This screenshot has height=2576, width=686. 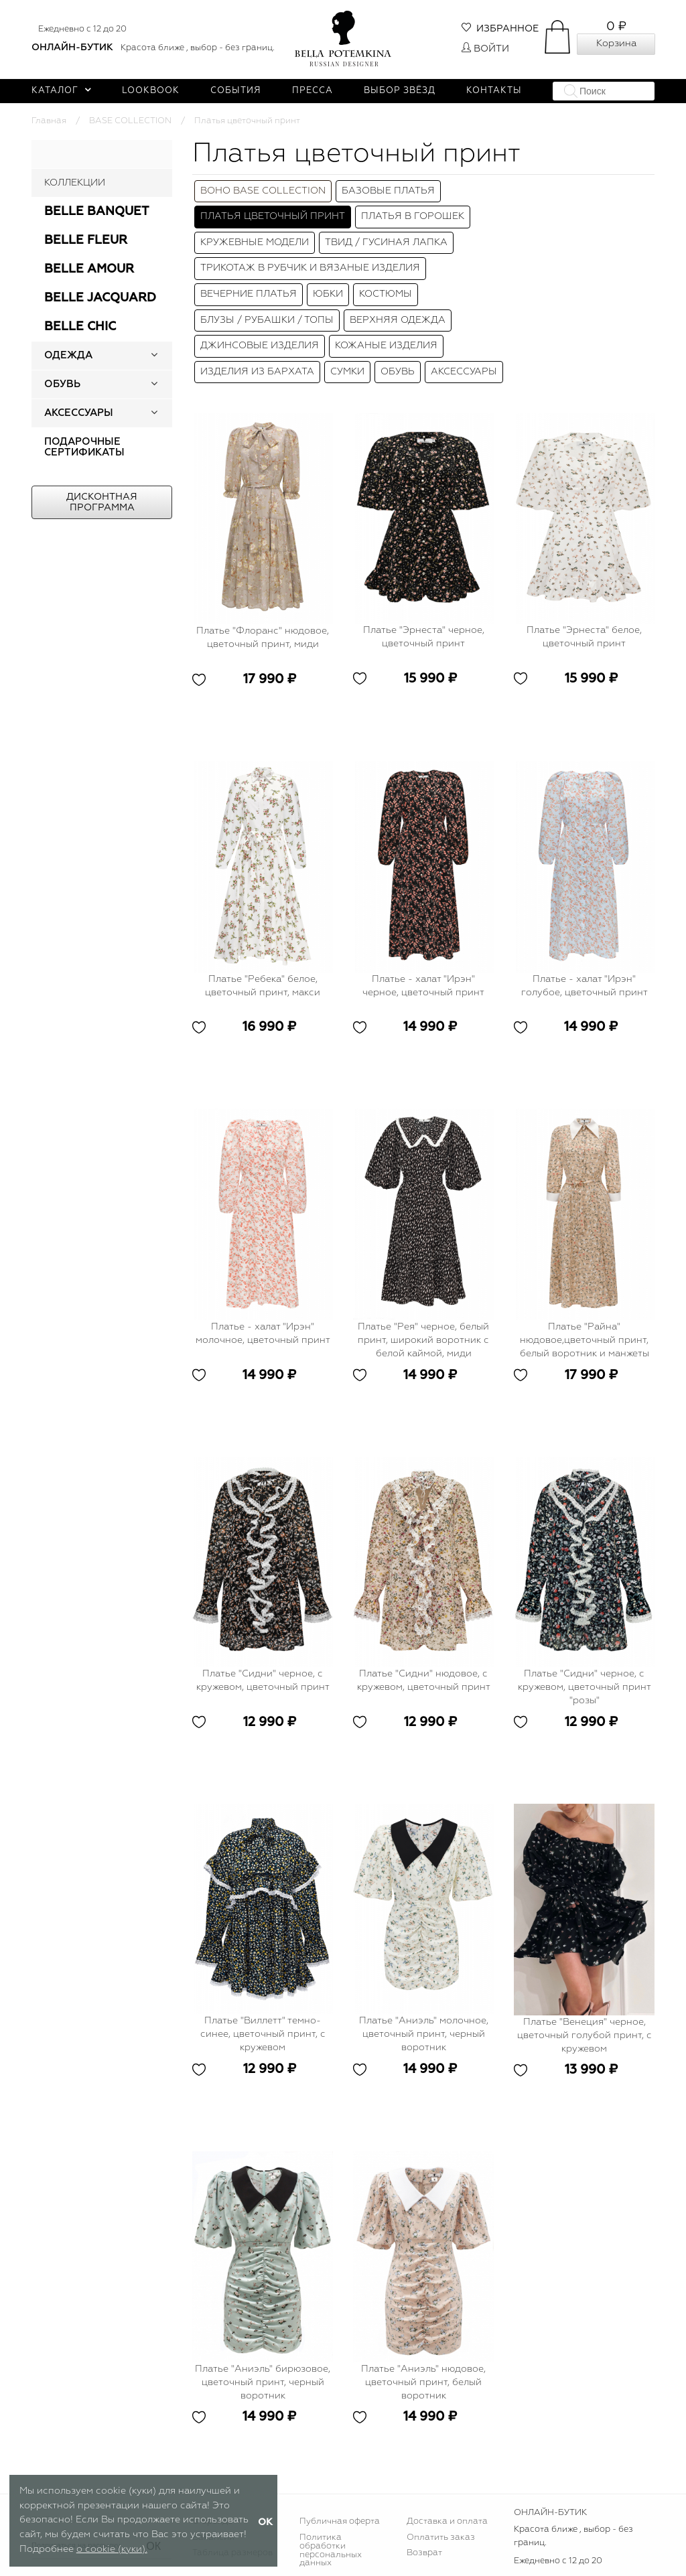 What do you see at coordinates (267, 320) in the screenshot?
I see `Блузы / Рубашки / Топы` at bounding box center [267, 320].